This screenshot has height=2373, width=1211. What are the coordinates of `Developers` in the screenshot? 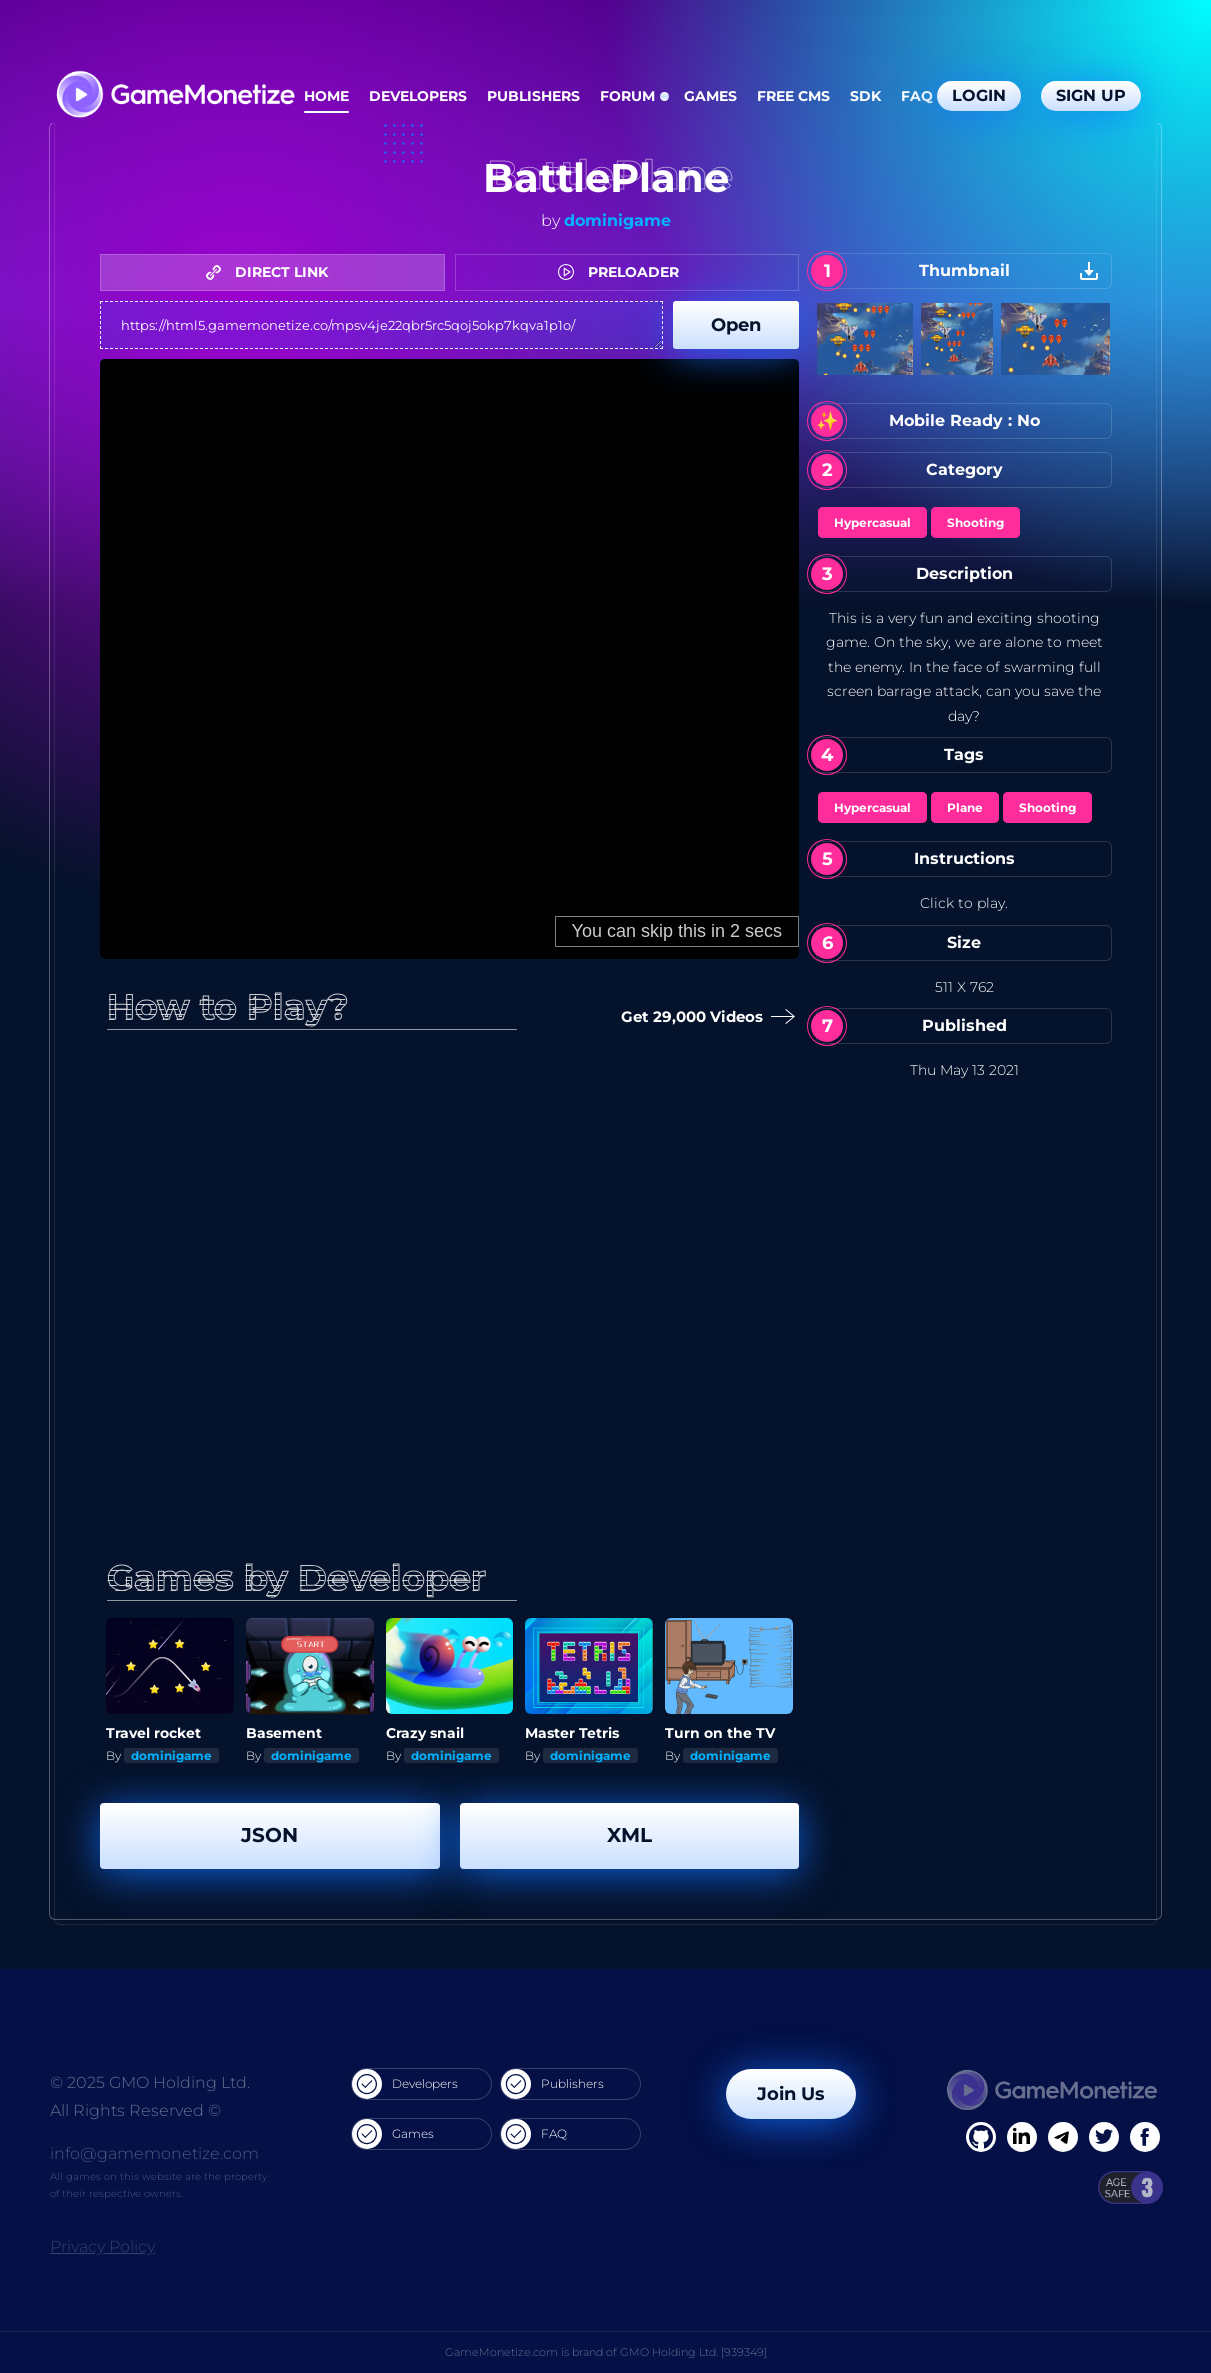 It's located at (418, 96).